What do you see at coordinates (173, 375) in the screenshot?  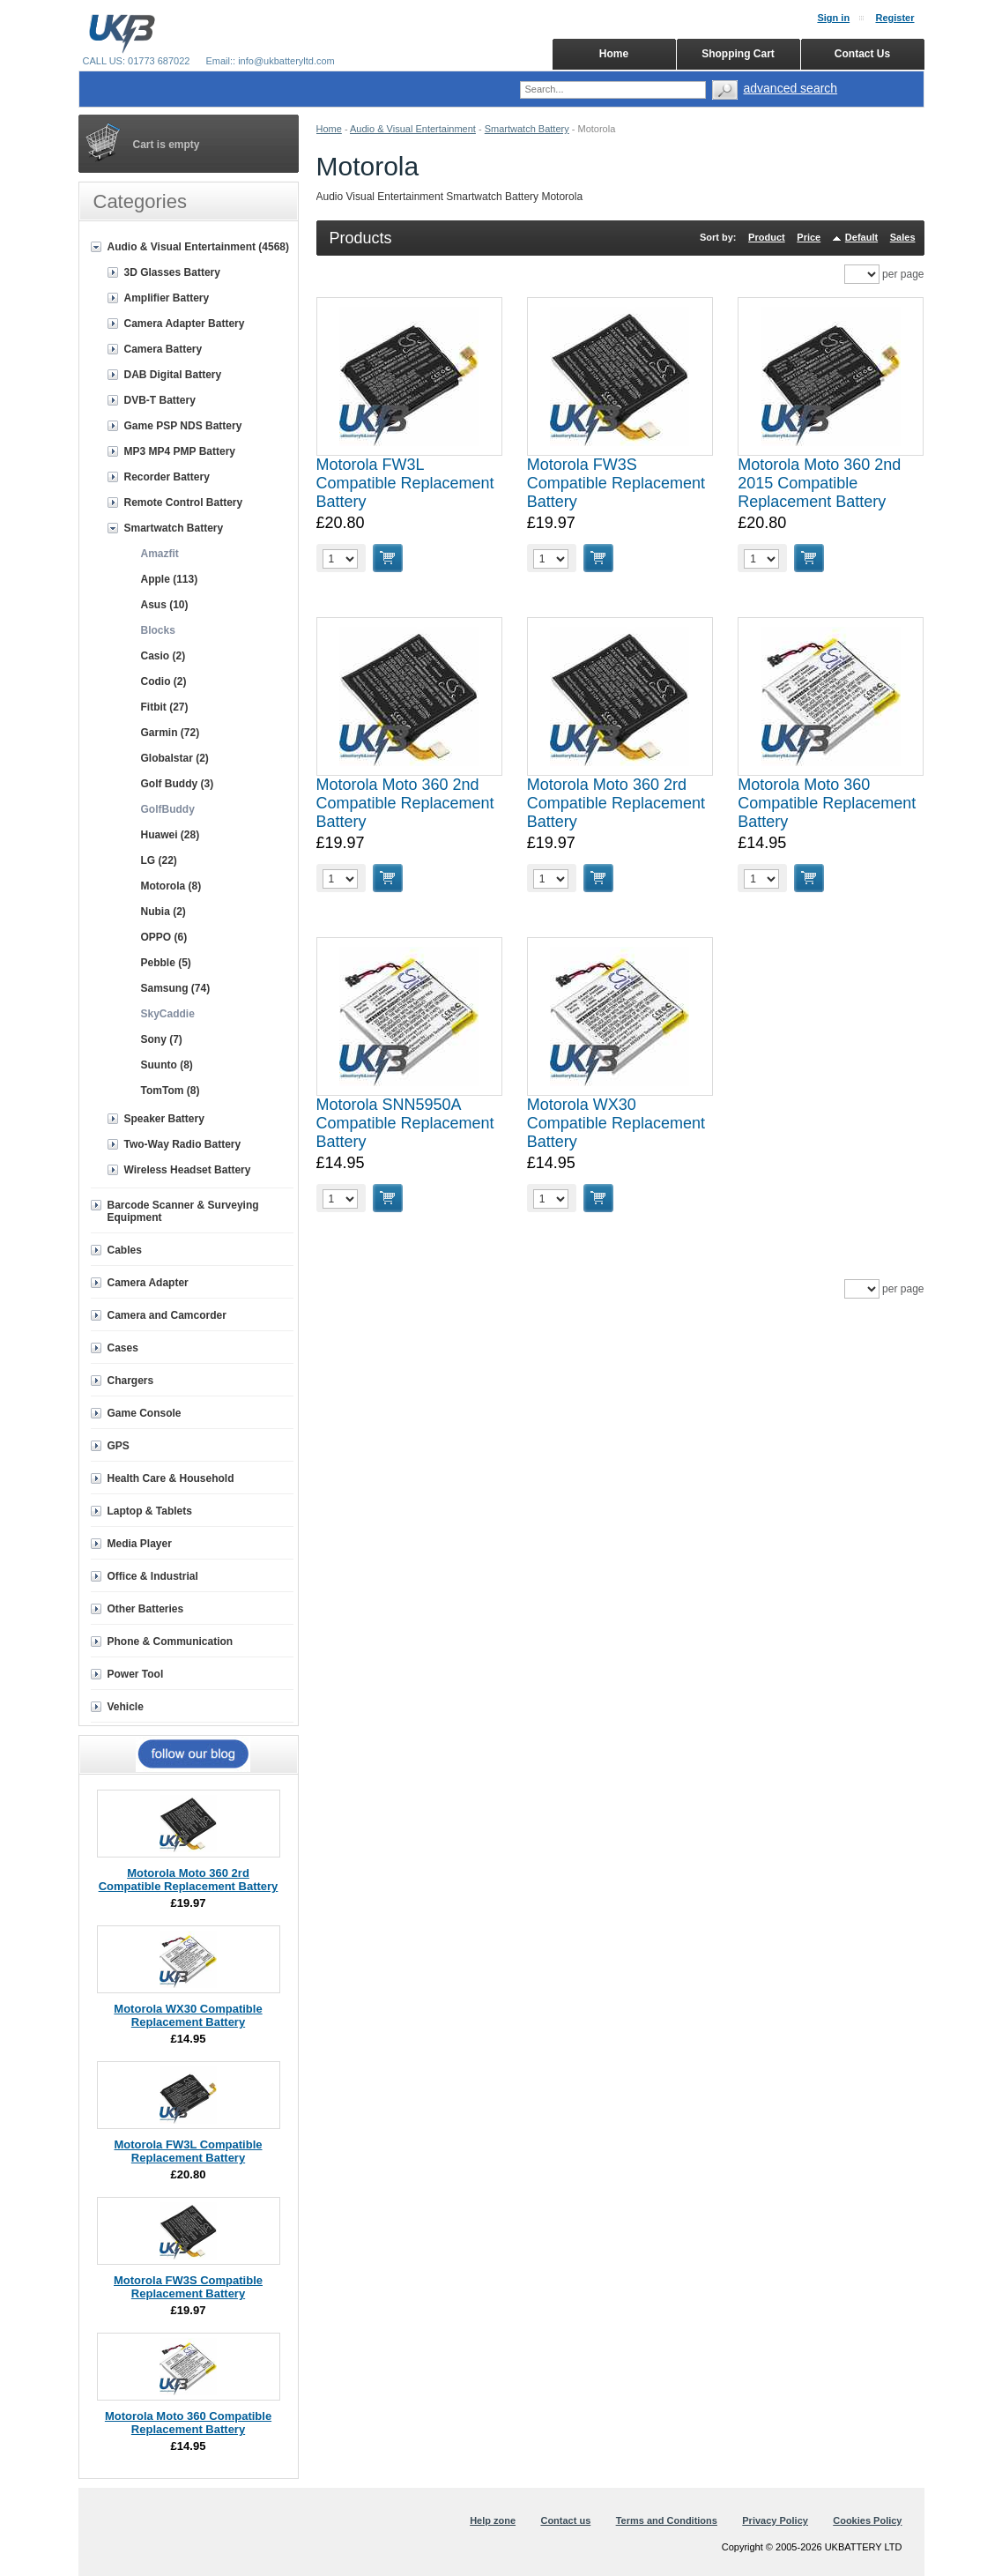 I see `DAB Digital Battery` at bounding box center [173, 375].